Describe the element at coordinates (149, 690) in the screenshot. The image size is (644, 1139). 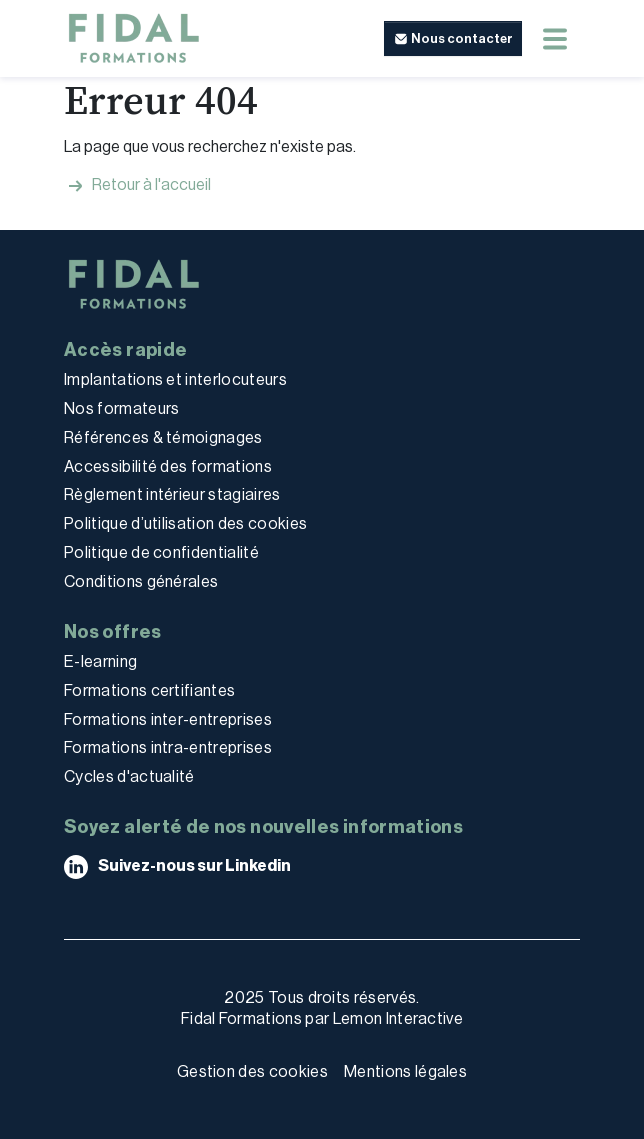
I see `Formations certifiantes` at that location.